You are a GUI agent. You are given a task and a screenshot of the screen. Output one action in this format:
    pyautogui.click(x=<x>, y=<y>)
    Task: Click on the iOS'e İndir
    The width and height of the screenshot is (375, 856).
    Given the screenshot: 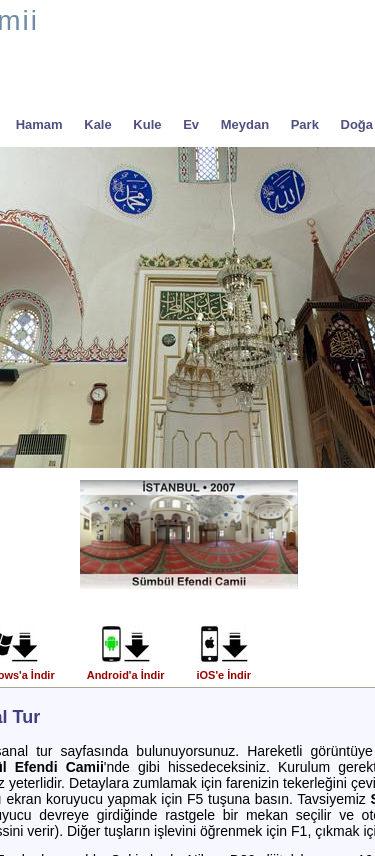 What is the action you would take?
    pyautogui.click(x=223, y=670)
    